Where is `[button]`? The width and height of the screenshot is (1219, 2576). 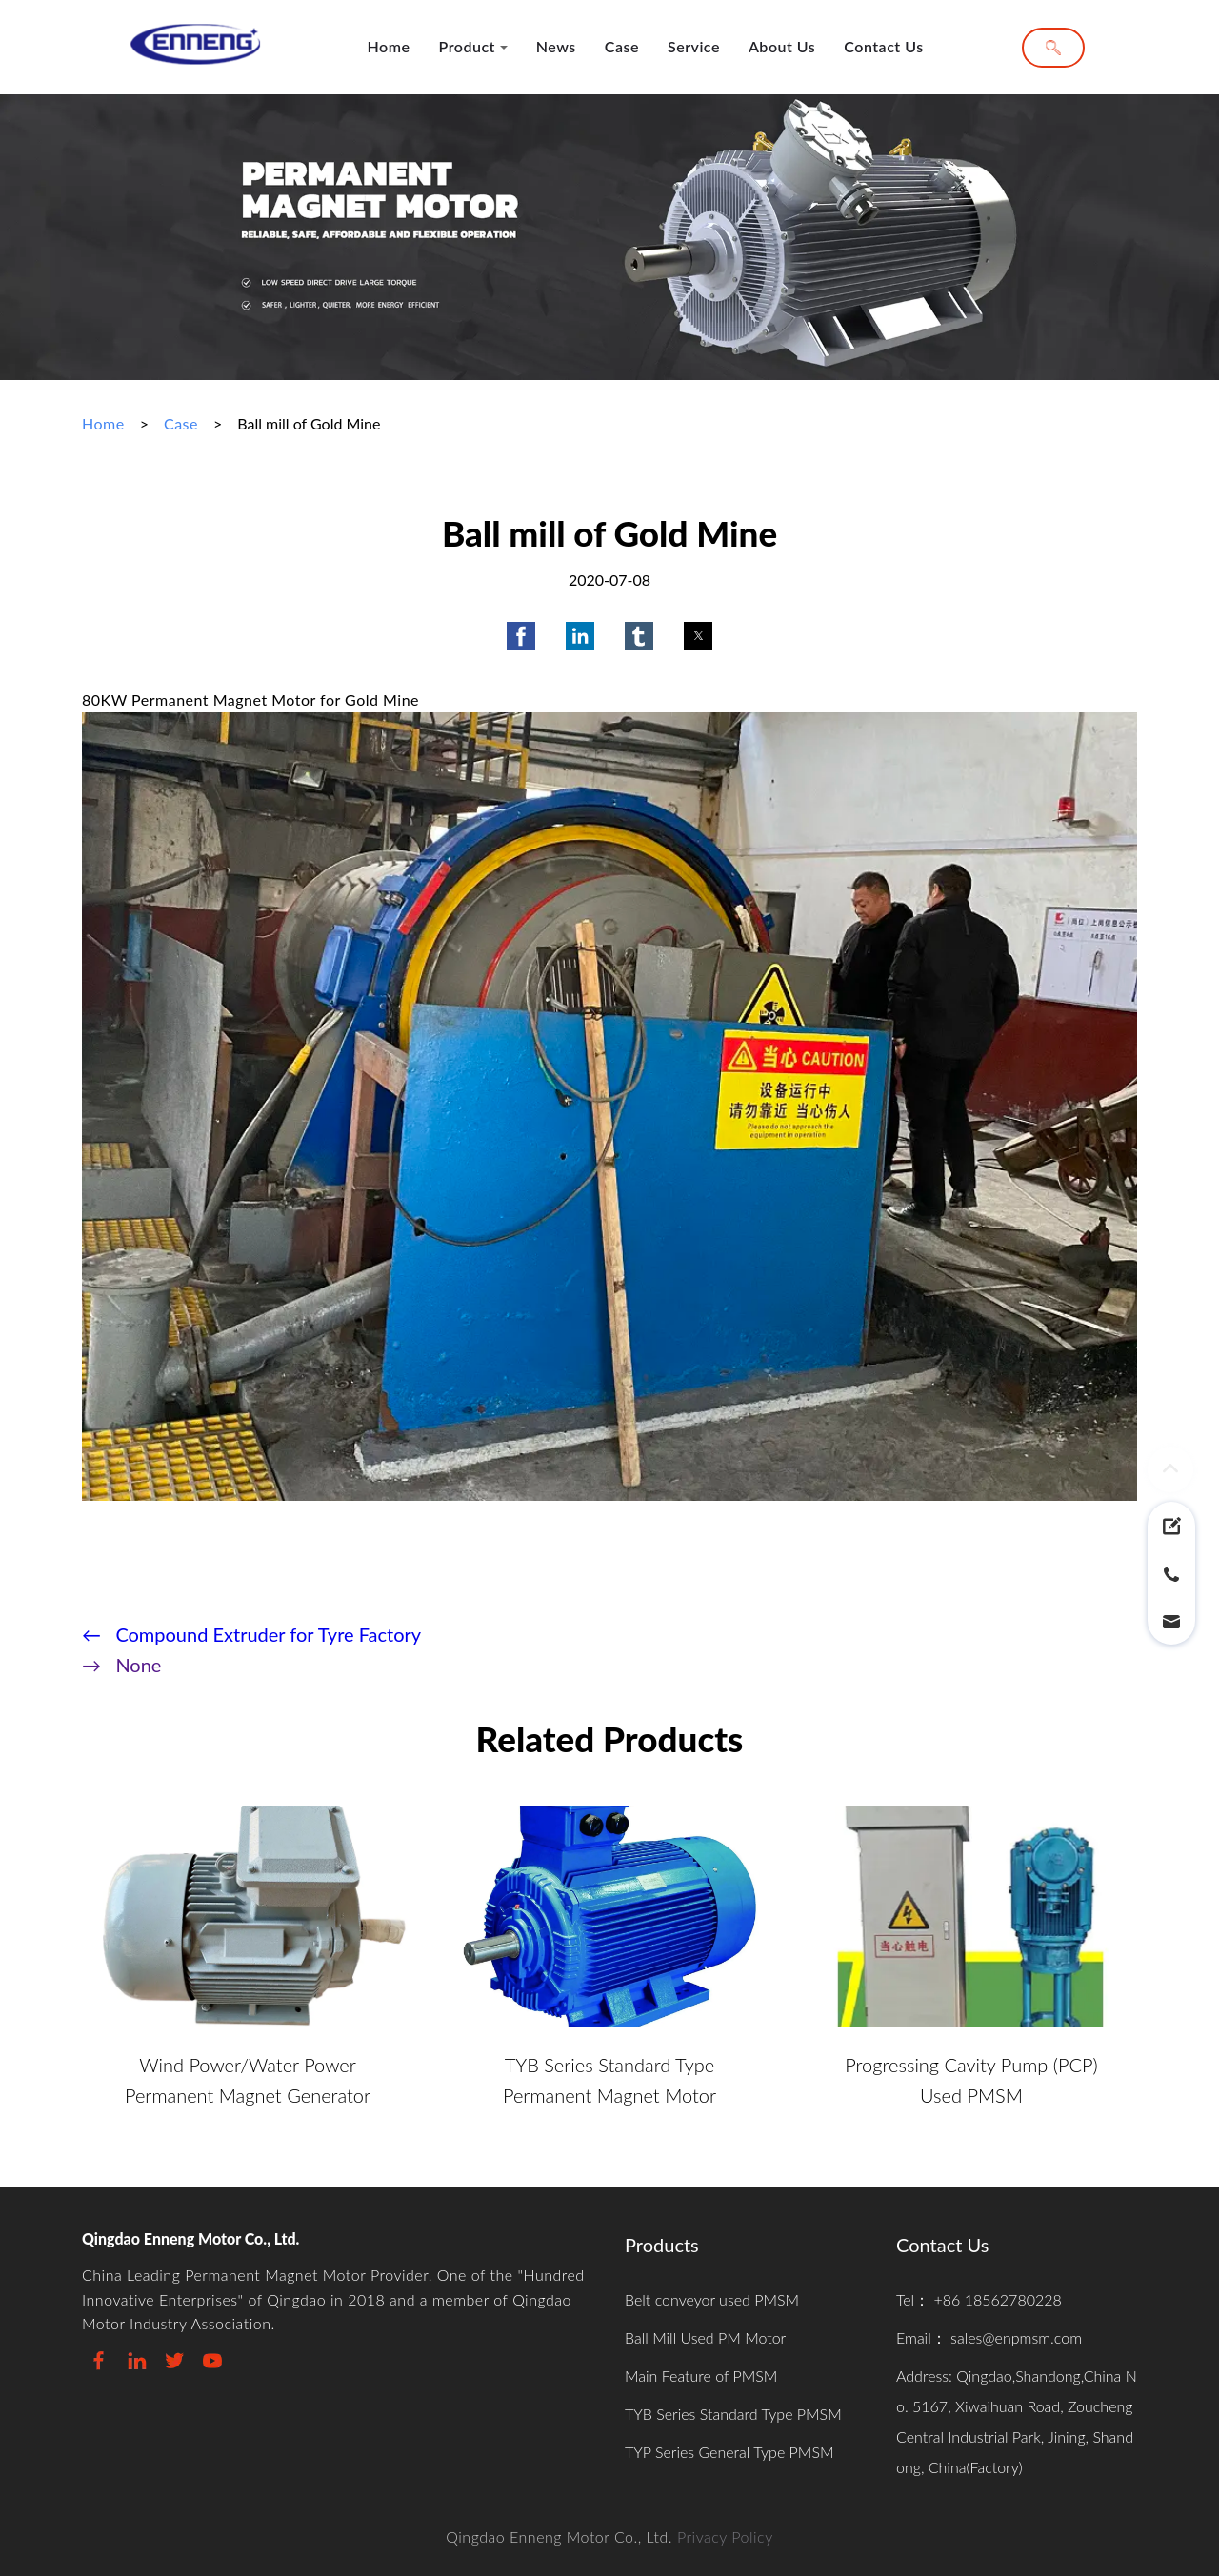
[button] is located at coordinates (521, 636).